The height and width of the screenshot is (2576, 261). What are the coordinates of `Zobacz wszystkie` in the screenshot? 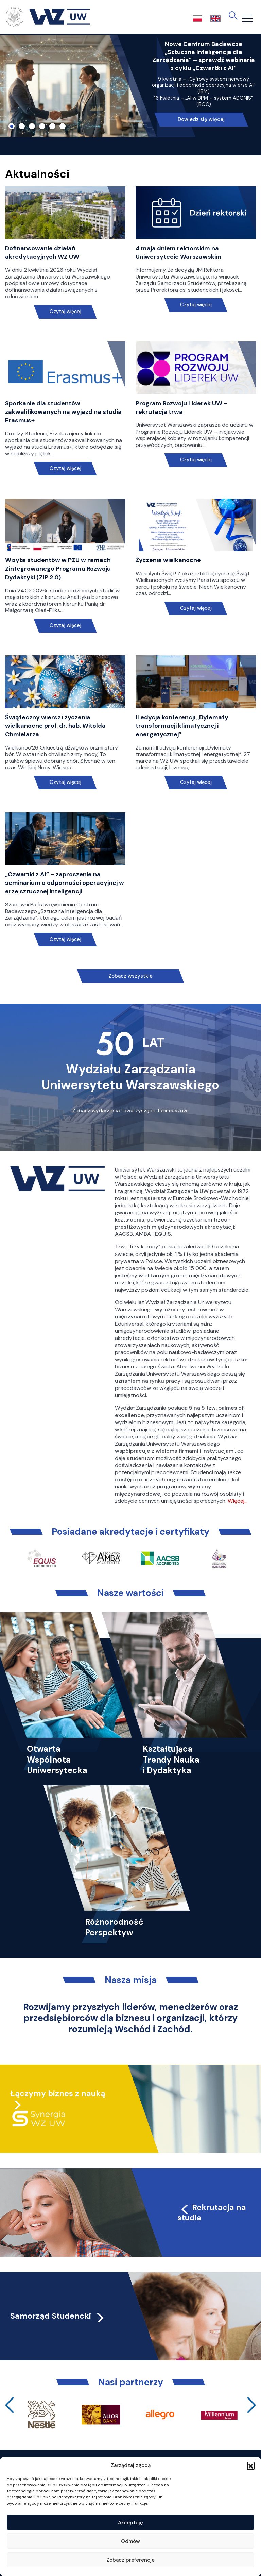 It's located at (130, 976).